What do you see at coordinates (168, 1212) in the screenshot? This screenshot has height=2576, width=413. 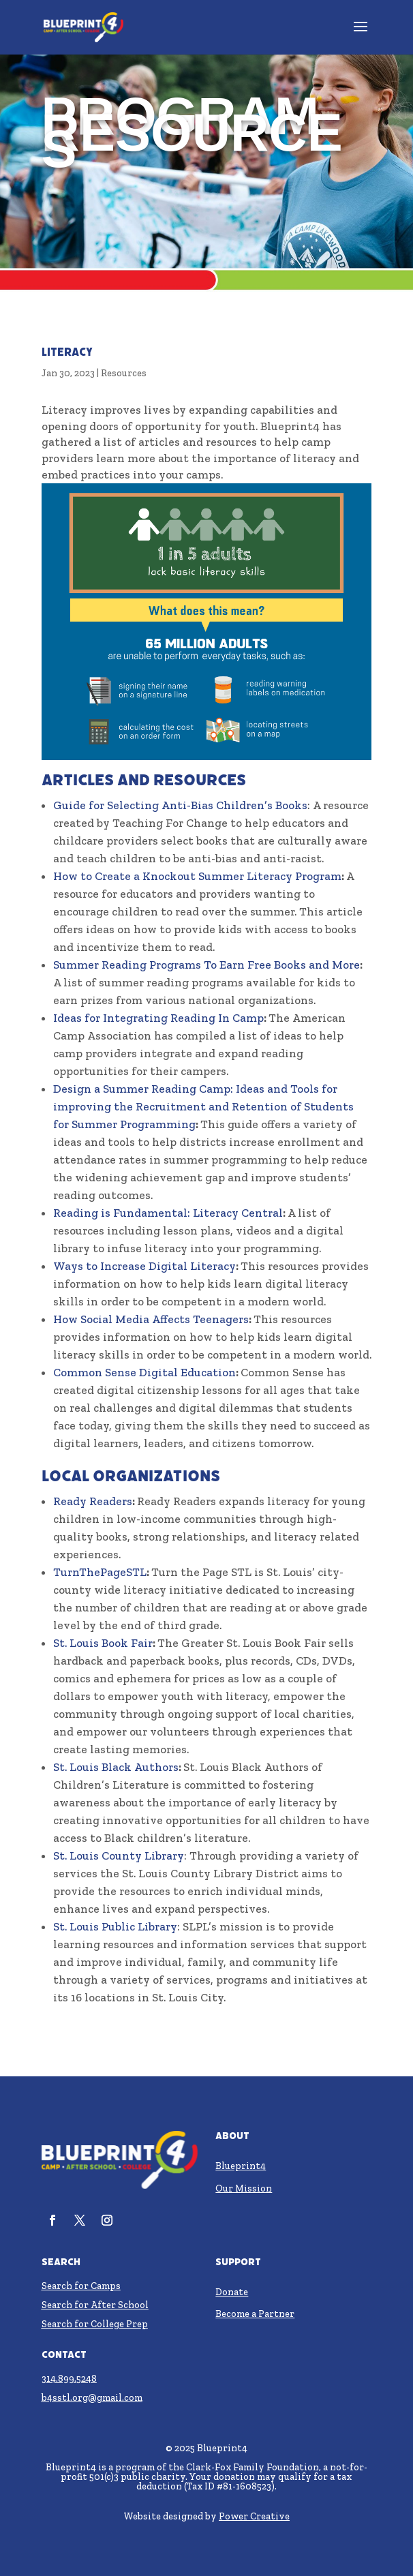 I see `Reading is Fundamental: Literacy Central` at bounding box center [168, 1212].